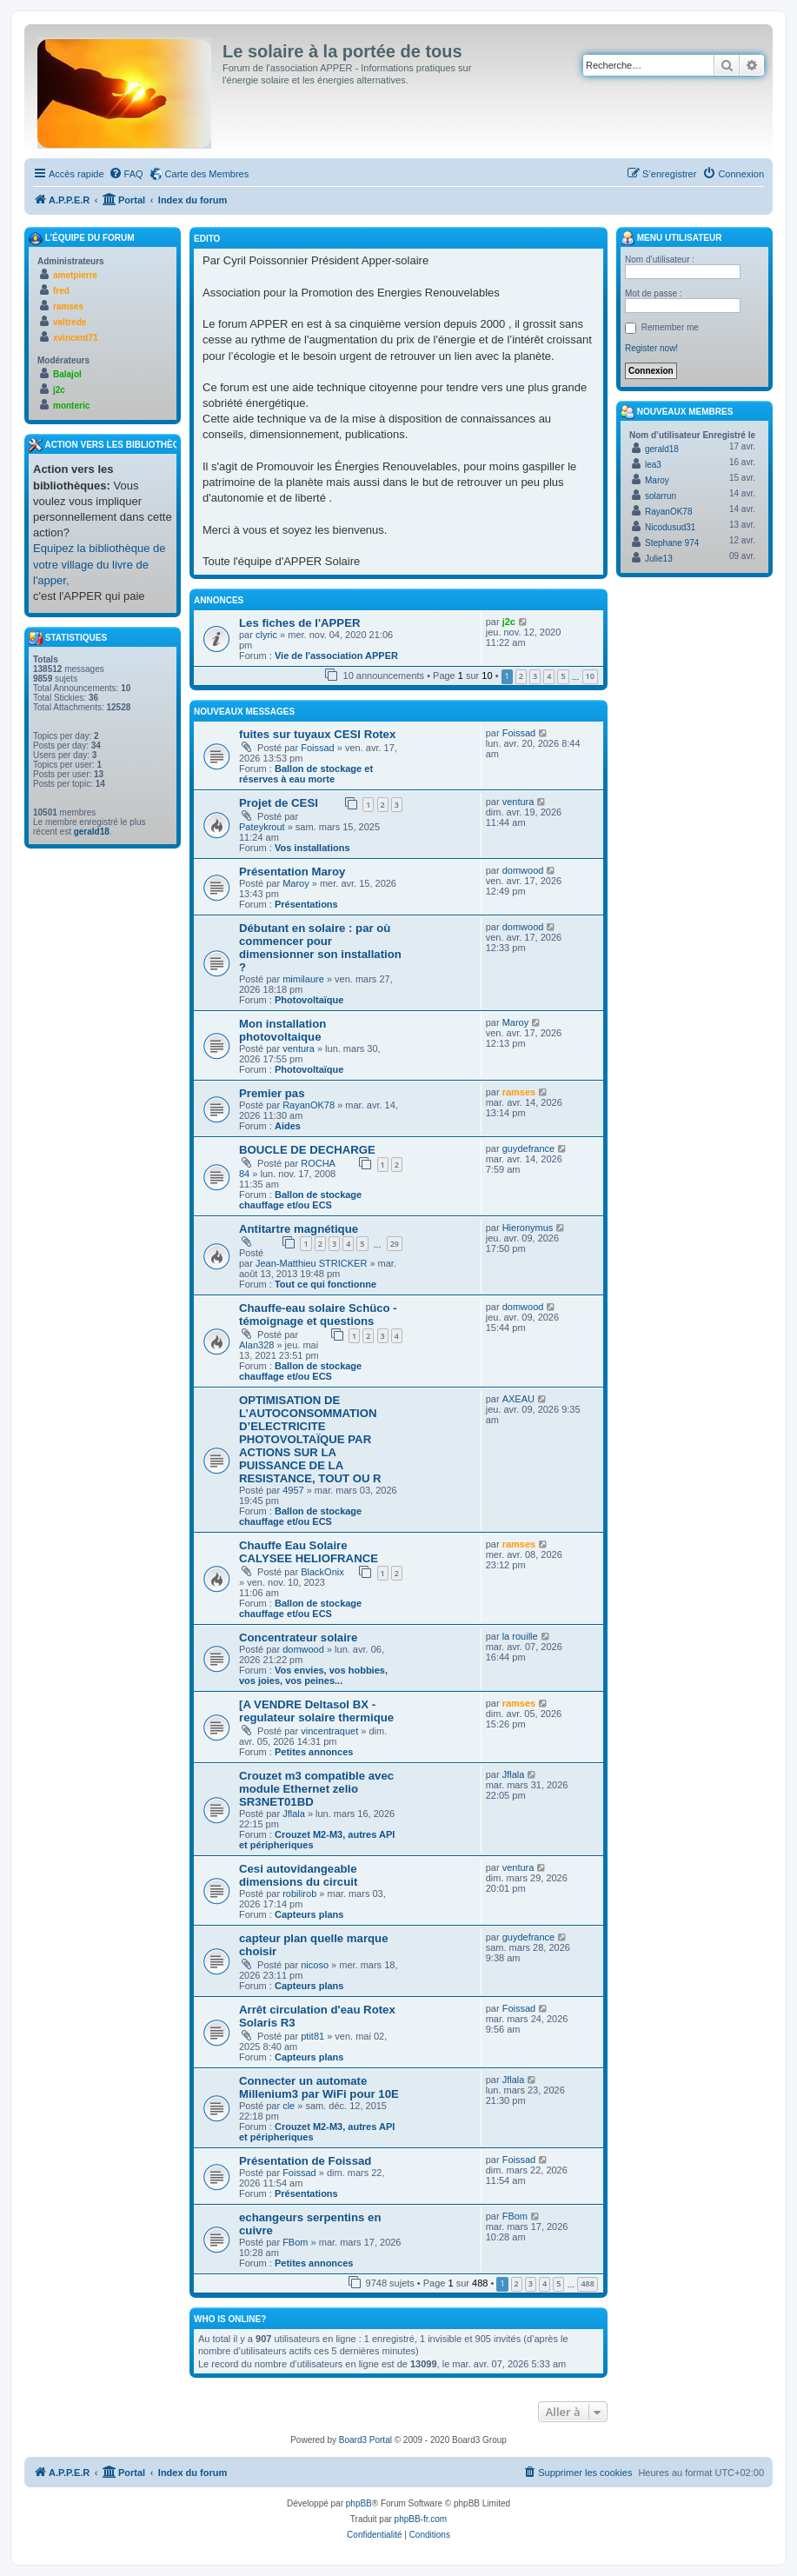 Image resolution: width=797 pixels, height=2576 pixels. I want to click on mimilaure, so click(303, 979).